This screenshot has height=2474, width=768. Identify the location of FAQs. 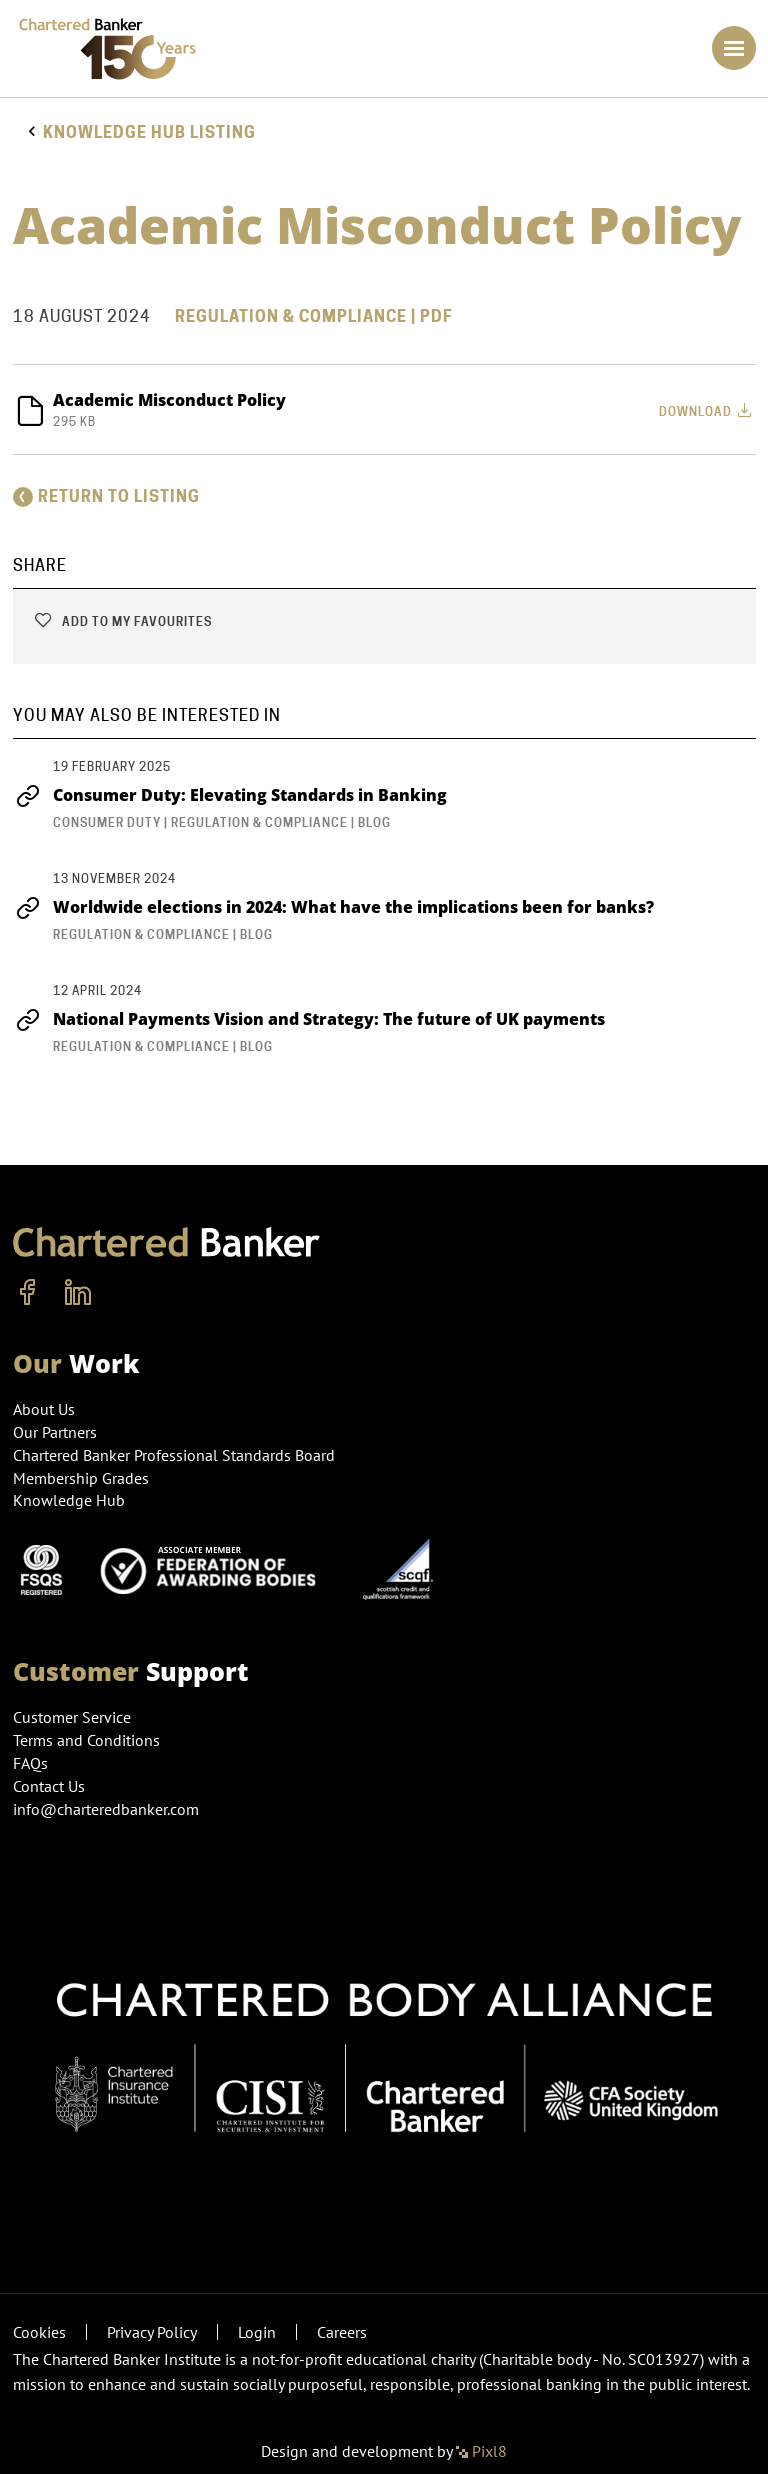
(30, 1763).